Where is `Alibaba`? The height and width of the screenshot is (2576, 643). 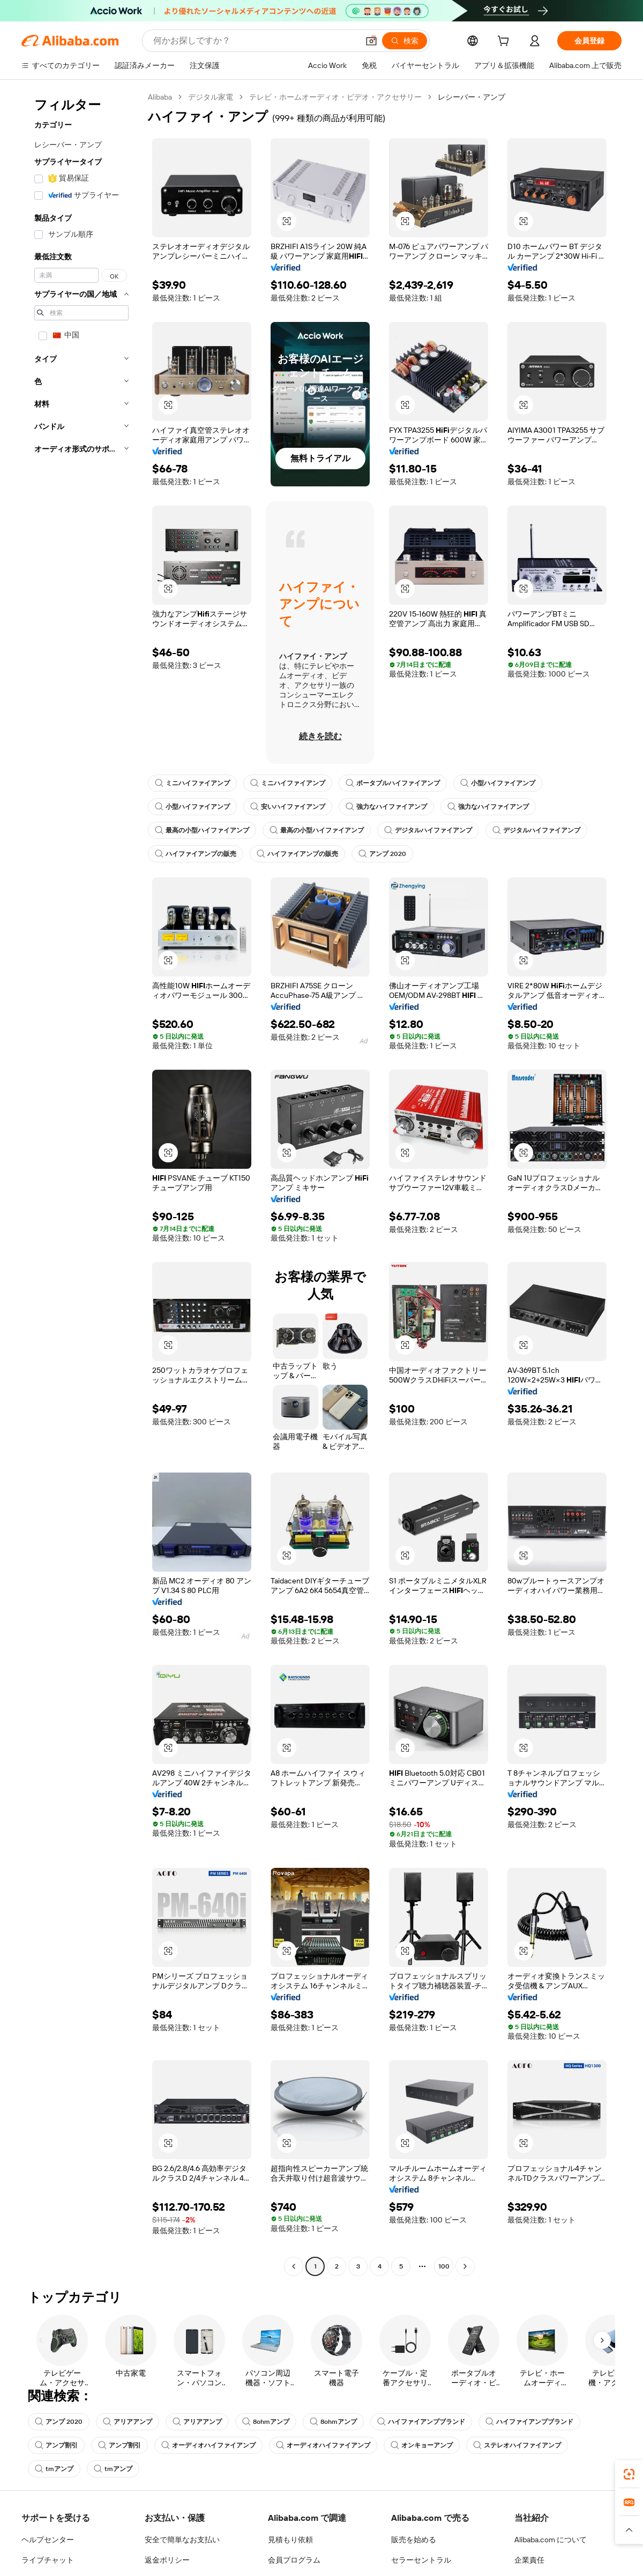
Alibaba is located at coordinates (160, 97).